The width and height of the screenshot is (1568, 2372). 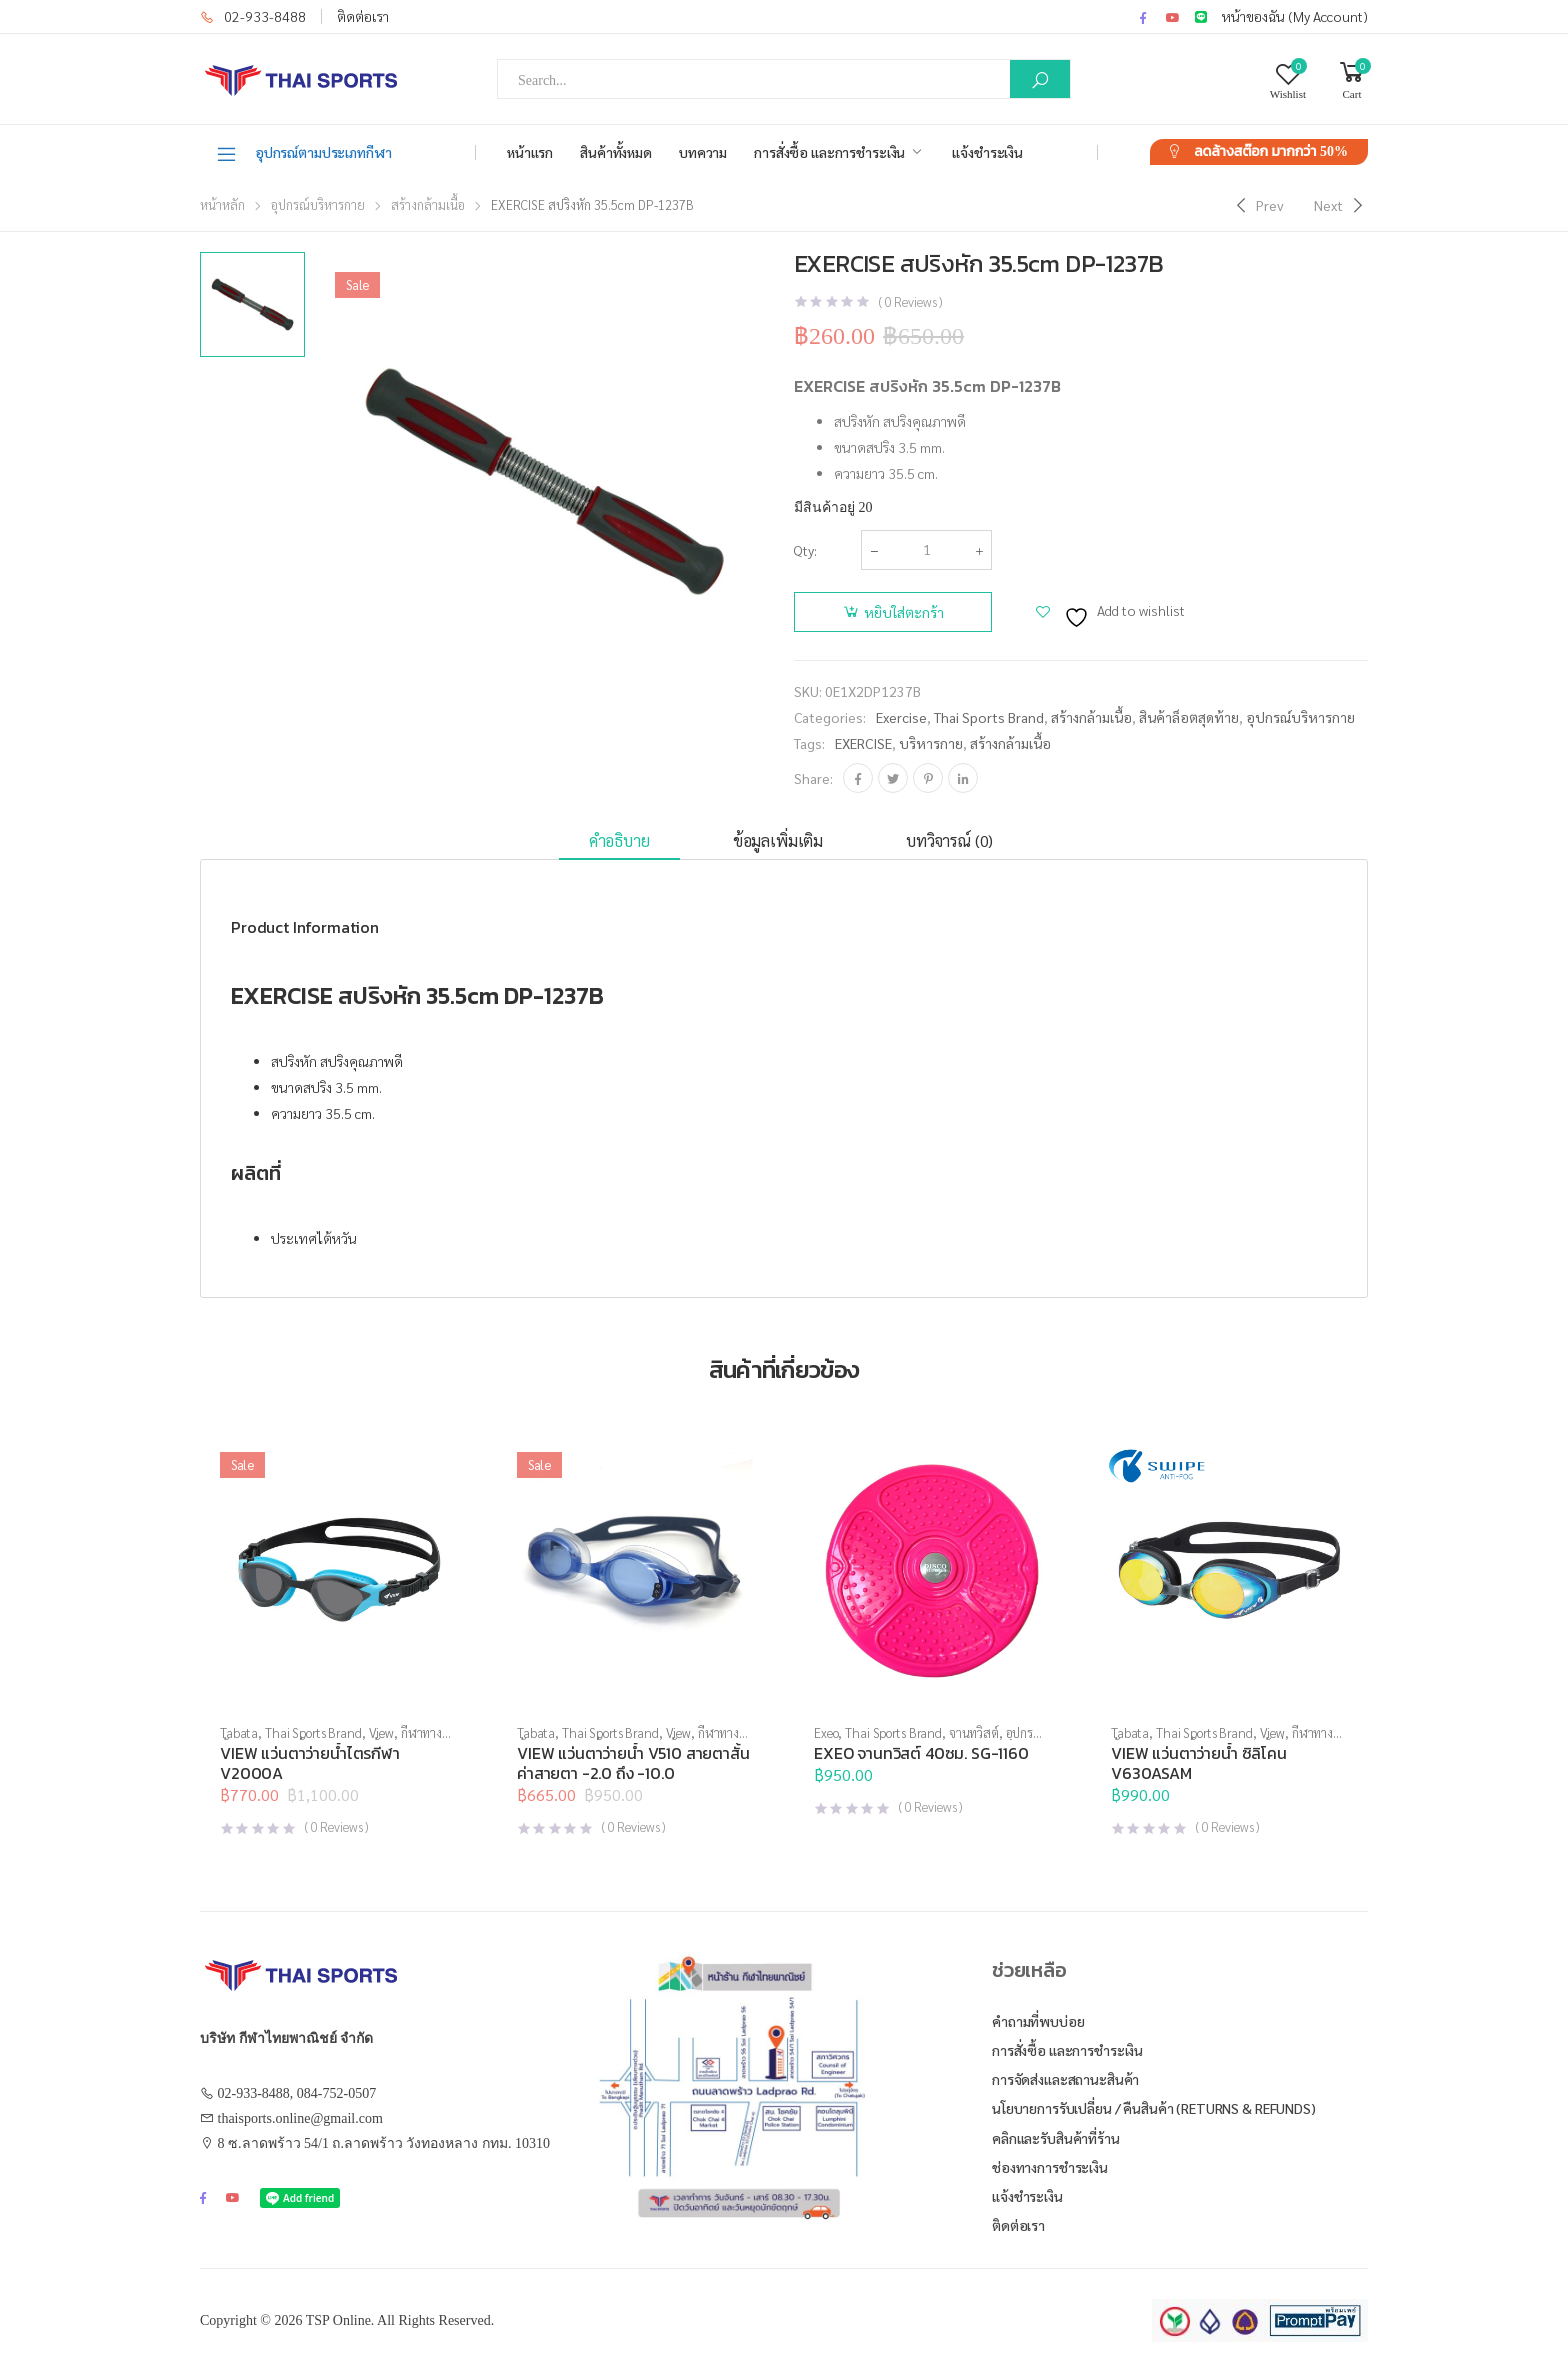 I want to click on การสั่งซื้อ และการชำระเงิน, so click(x=829, y=152).